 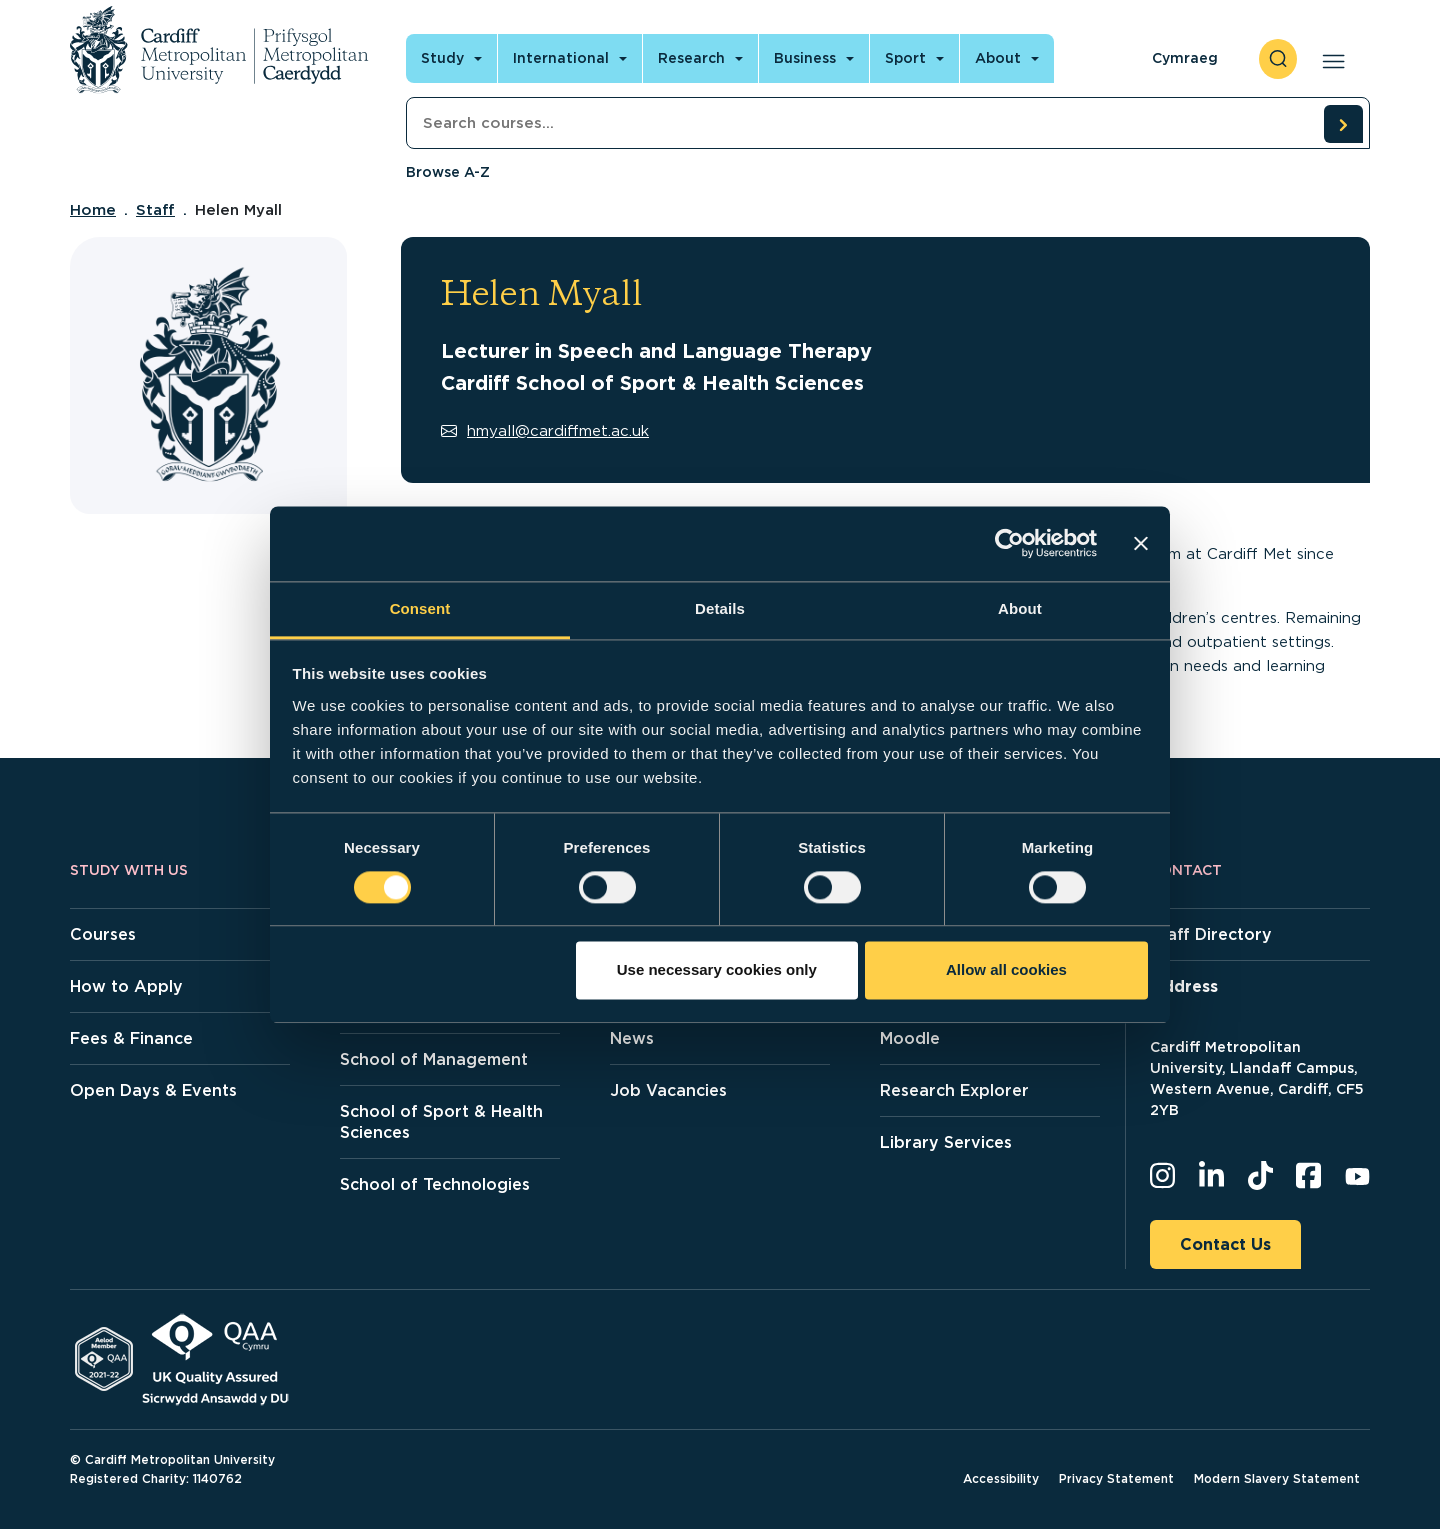 What do you see at coordinates (1211, 934) in the screenshot?
I see `Staff Directory` at bounding box center [1211, 934].